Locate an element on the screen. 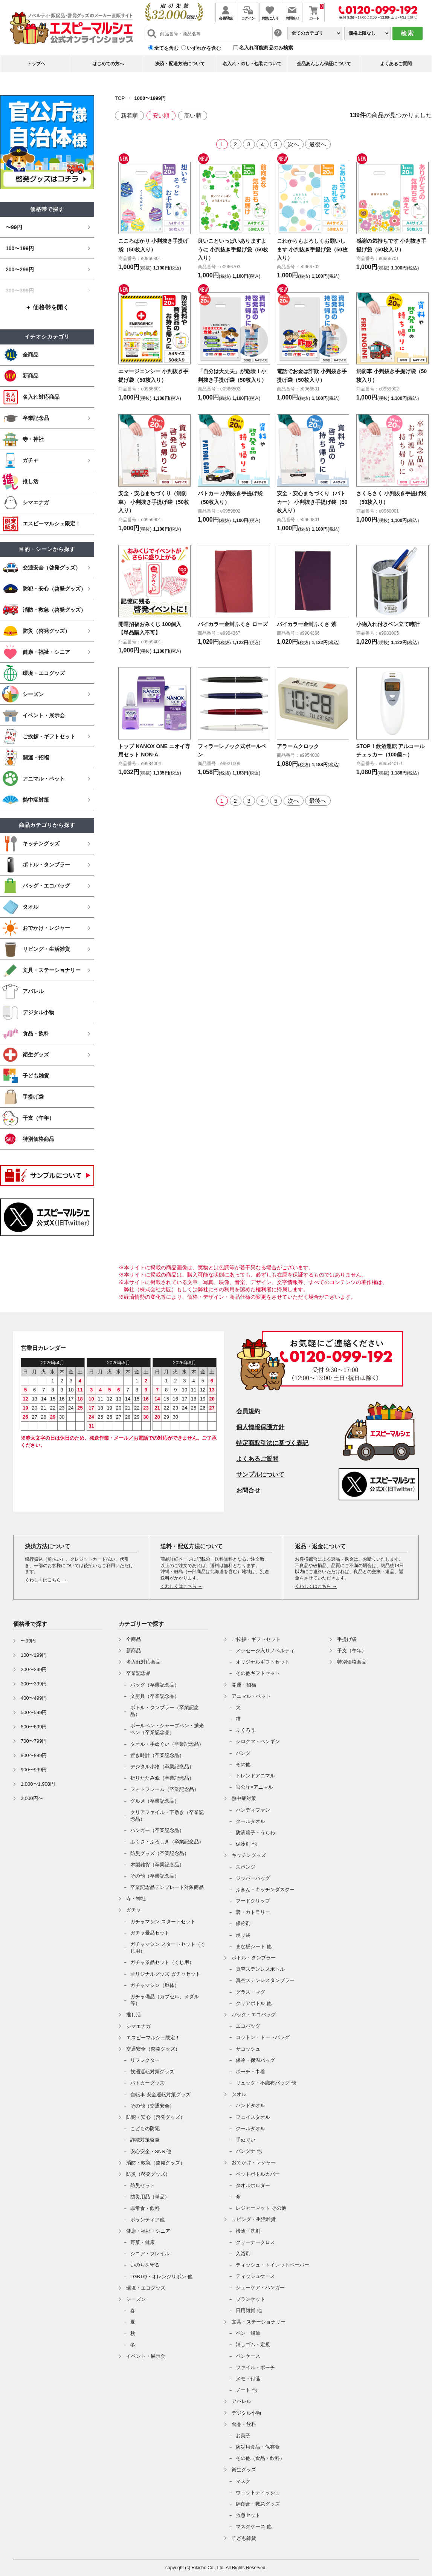 Image resolution: width=432 pixels, height=2576 pixels. 特別価格商品 is located at coordinates (351, 1662).